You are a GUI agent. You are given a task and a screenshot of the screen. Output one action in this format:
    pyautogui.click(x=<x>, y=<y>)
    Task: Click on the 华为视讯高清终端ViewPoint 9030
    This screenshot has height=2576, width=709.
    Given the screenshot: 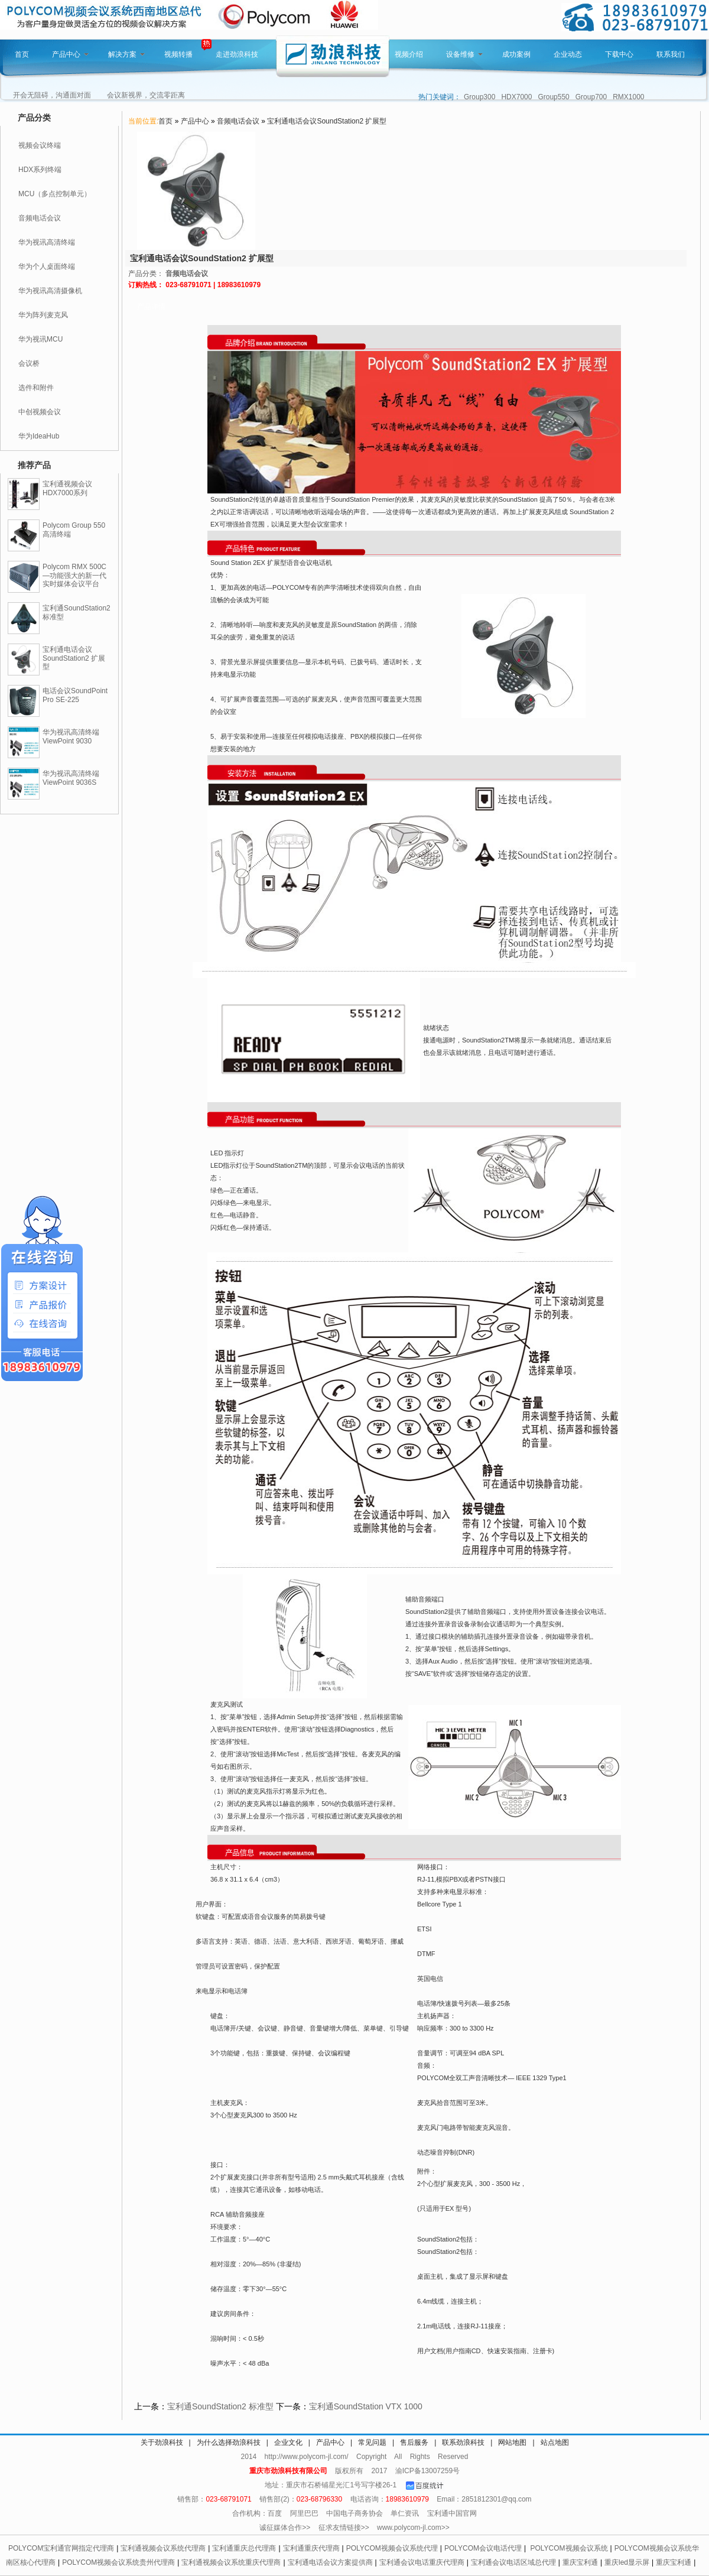 What is the action you would take?
    pyautogui.click(x=71, y=736)
    